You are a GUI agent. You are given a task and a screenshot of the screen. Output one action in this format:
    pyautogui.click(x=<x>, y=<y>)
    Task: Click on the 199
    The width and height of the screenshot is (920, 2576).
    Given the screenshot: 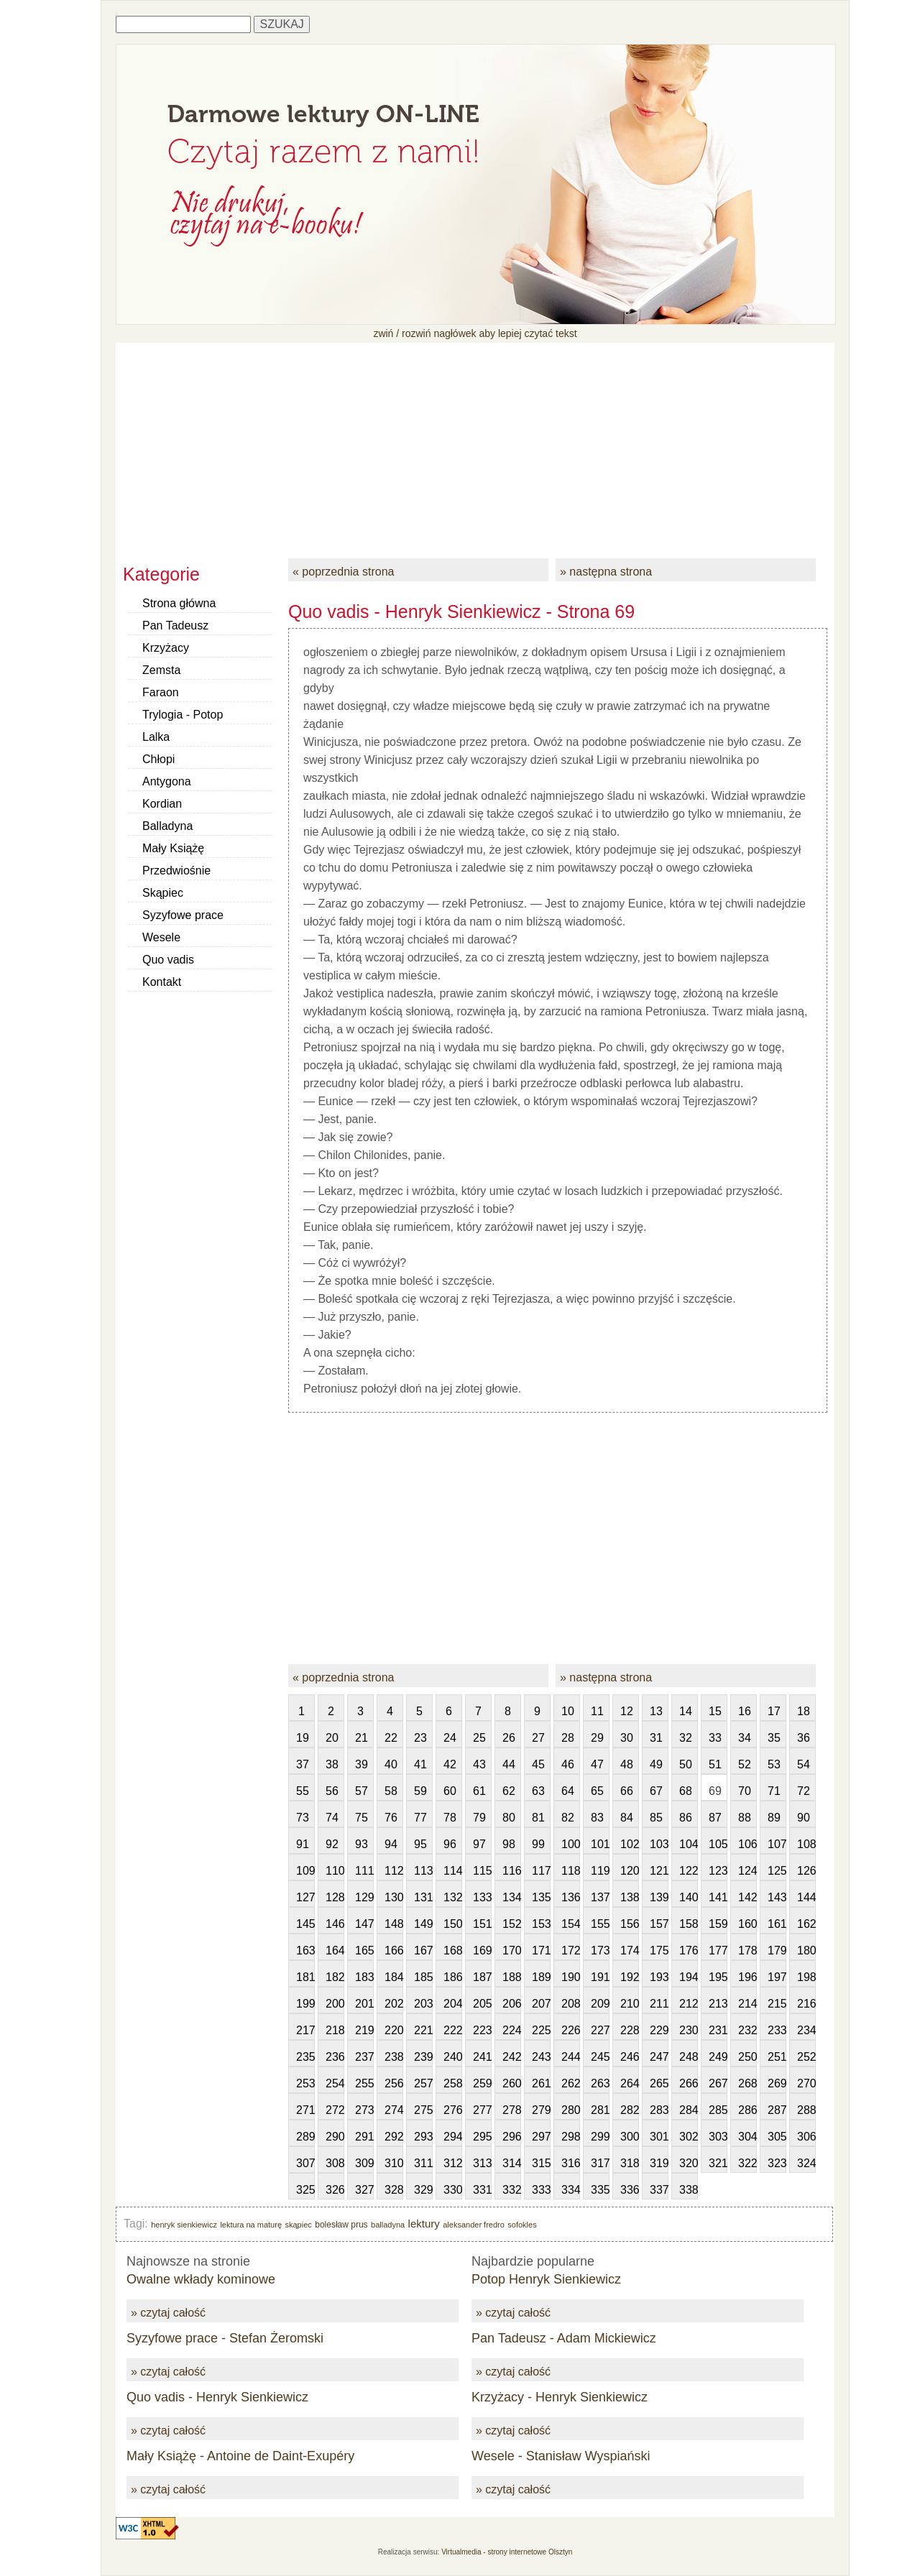 What is the action you would take?
    pyautogui.click(x=305, y=2004)
    